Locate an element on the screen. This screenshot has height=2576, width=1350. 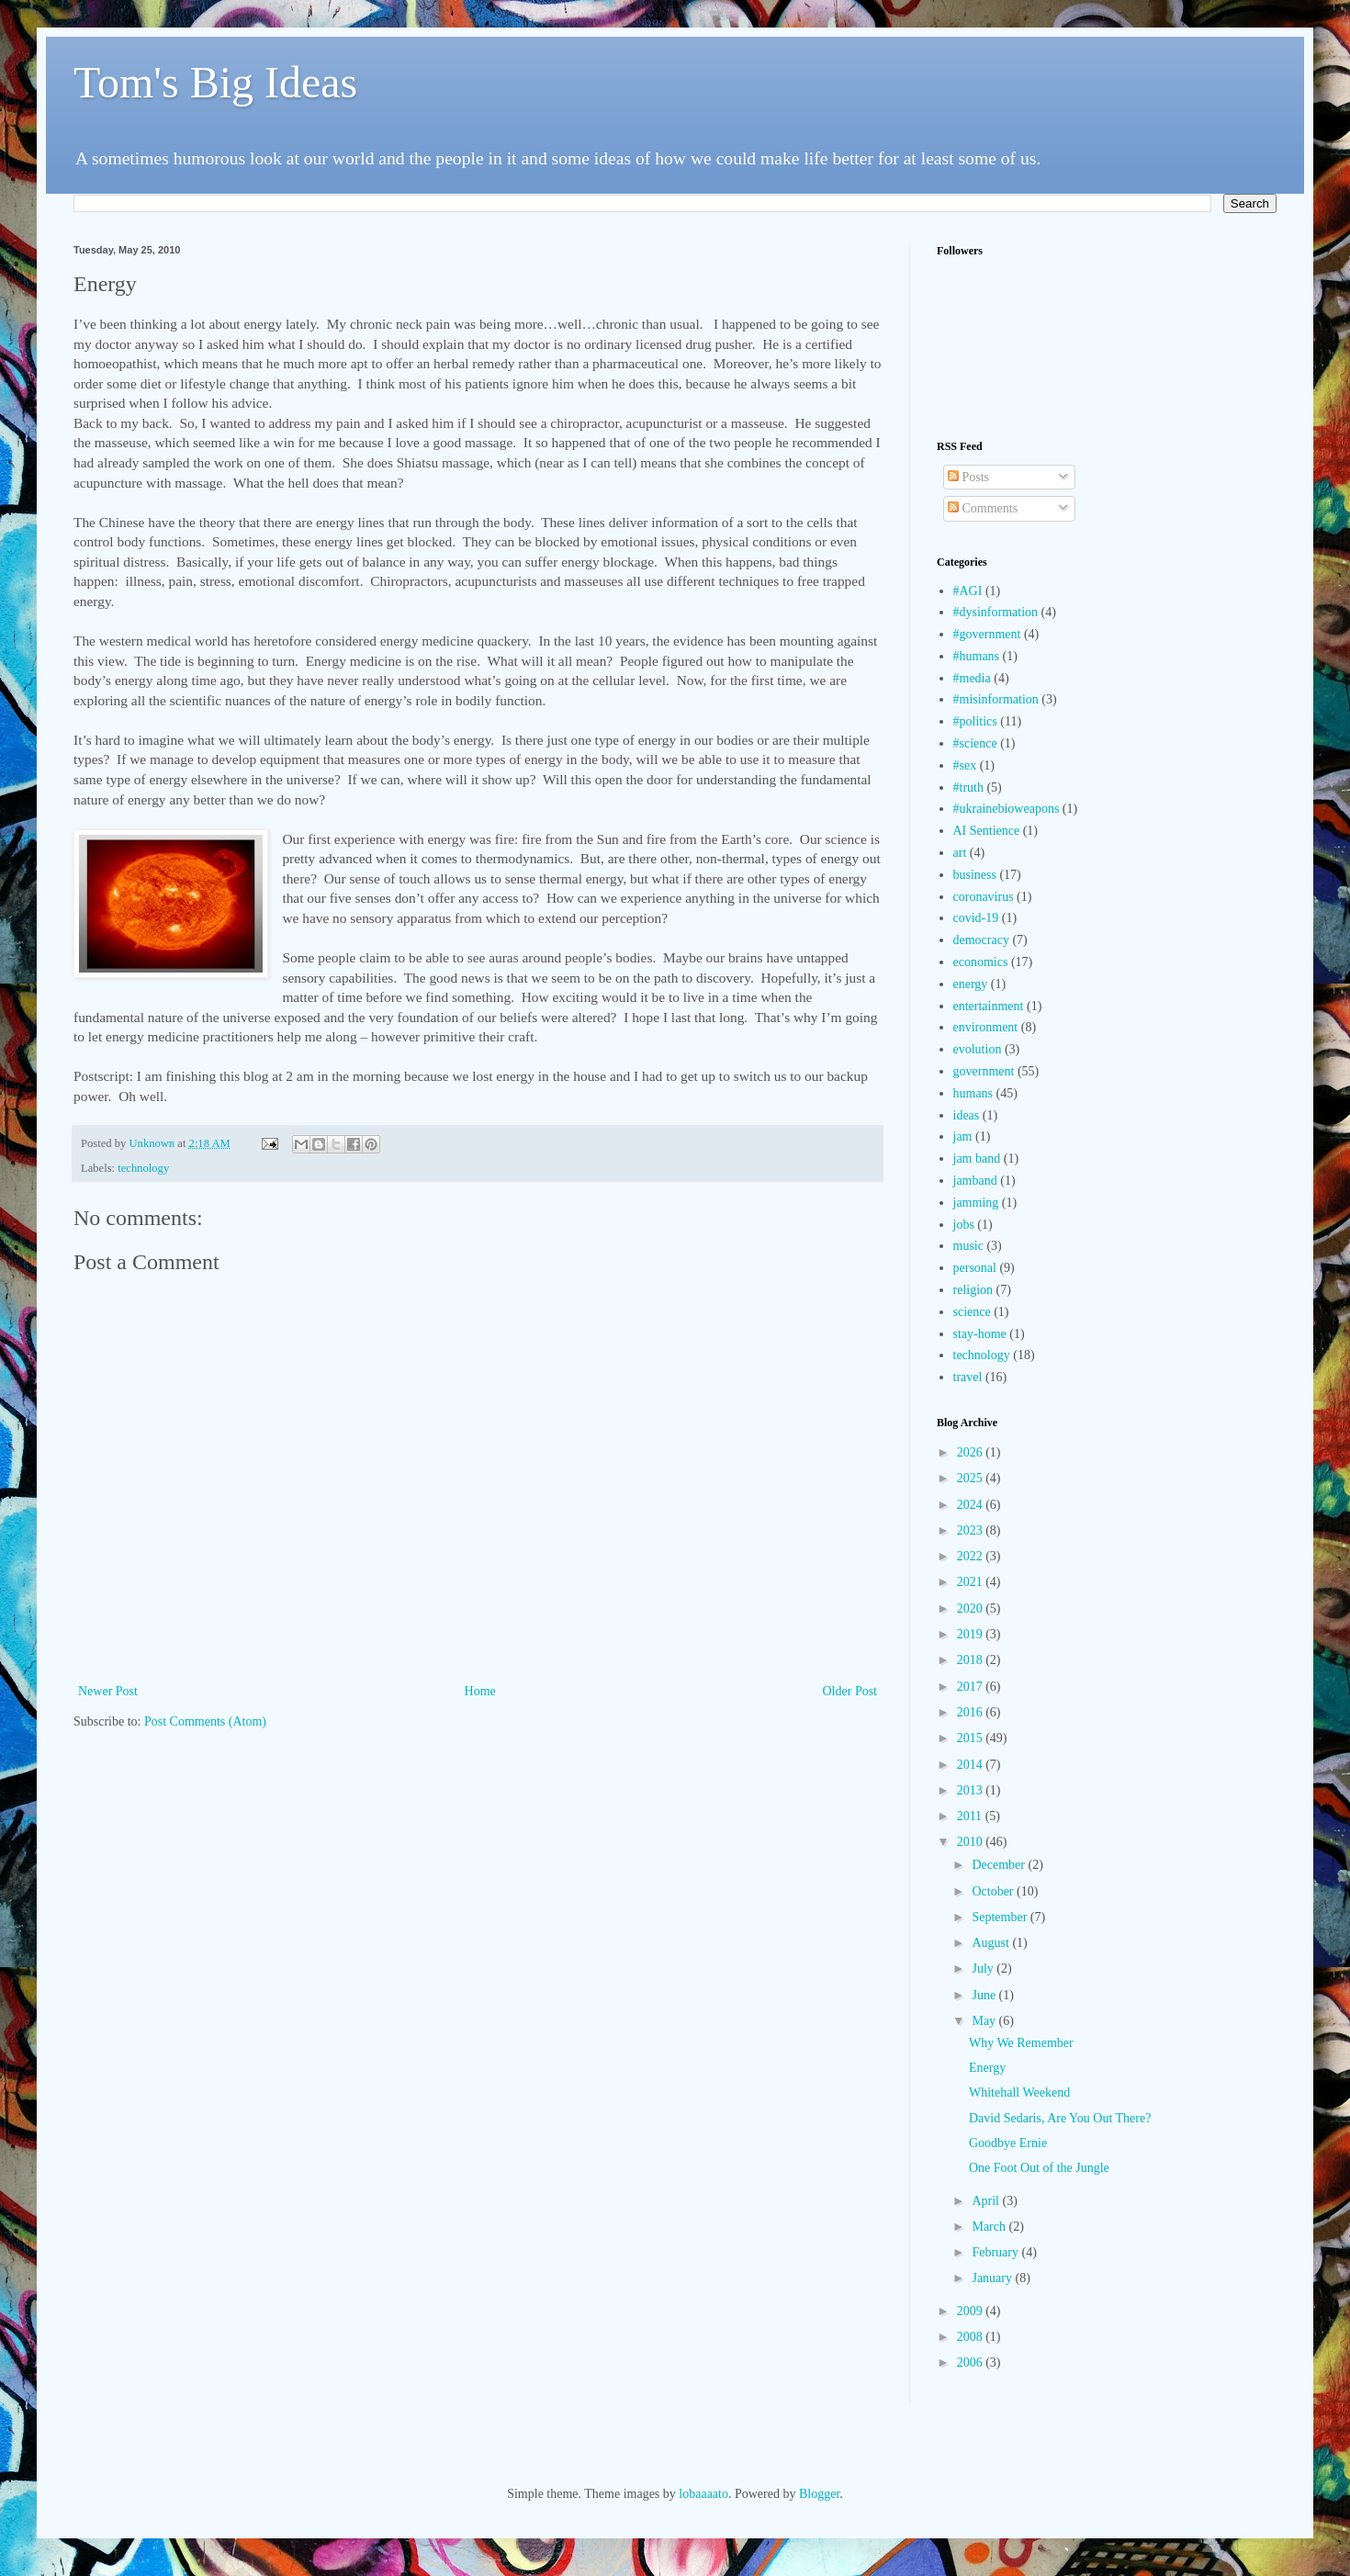
March is located at coordinates (990, 2226).